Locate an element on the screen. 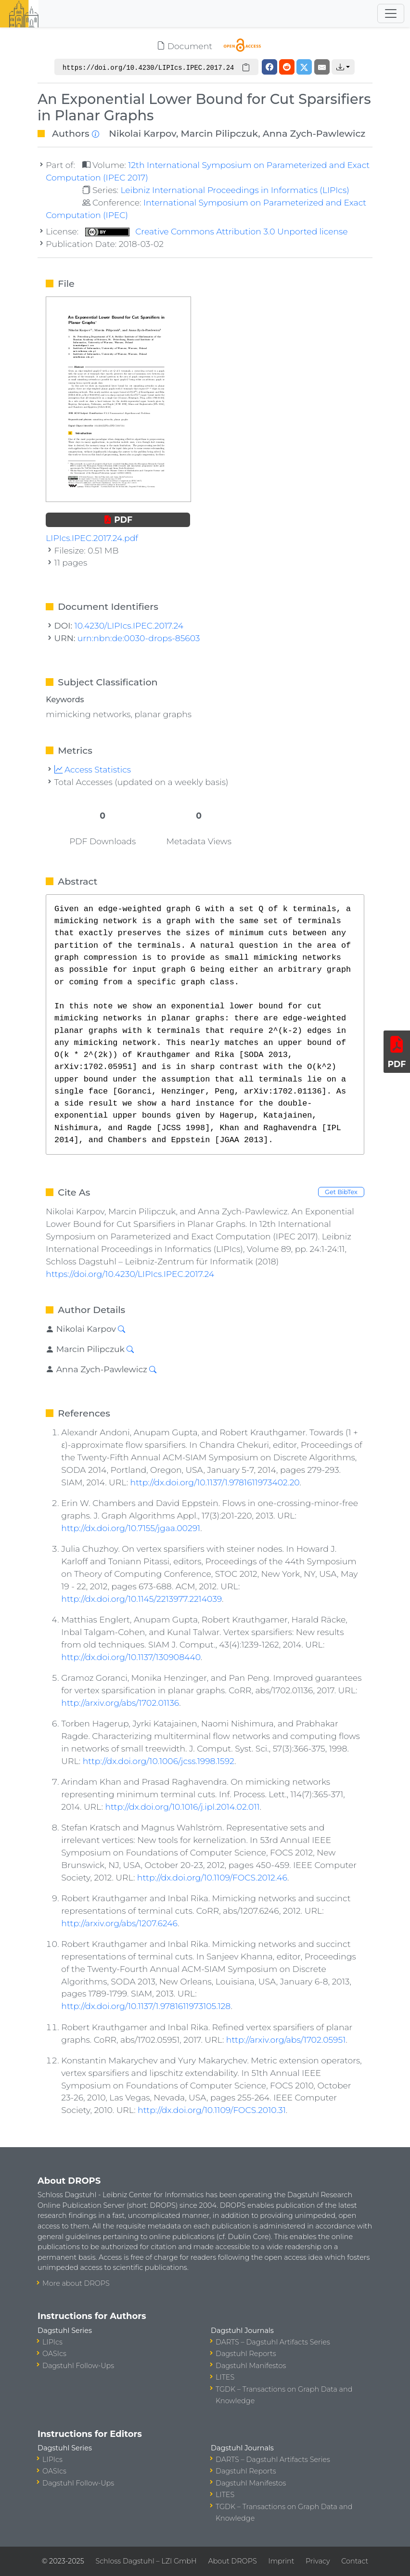 The height and width of the screenshot is (2576, 410). https://doi.org/10.4230/LIPIcs.IPEC.2017.24 is located at coordinates (130, 1274).